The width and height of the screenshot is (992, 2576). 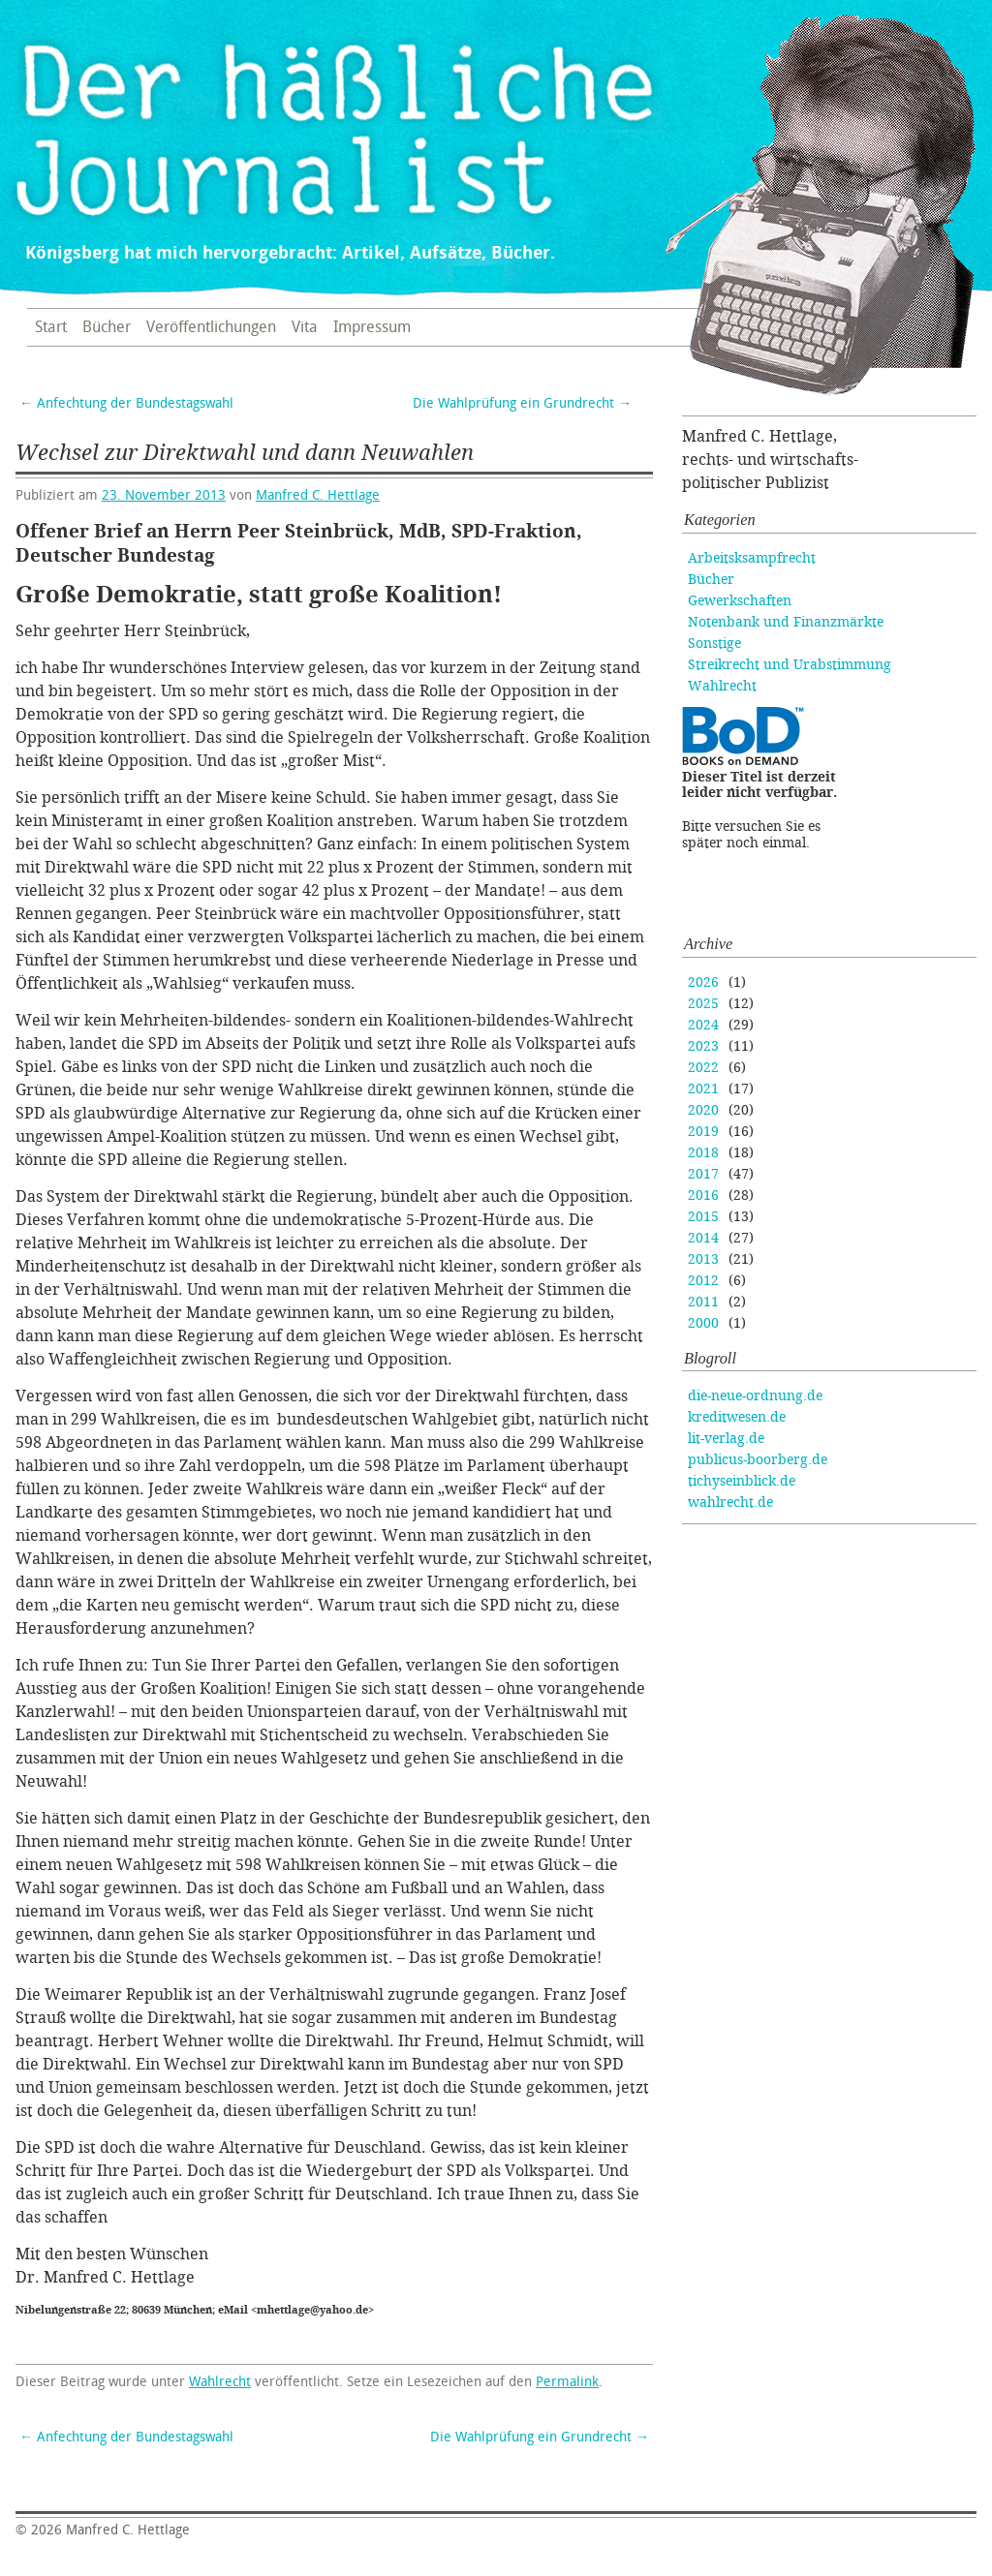 What do you see at coordinates (703, 982) in the screenshot?
I see `2026` at bounding box center [703, 982].